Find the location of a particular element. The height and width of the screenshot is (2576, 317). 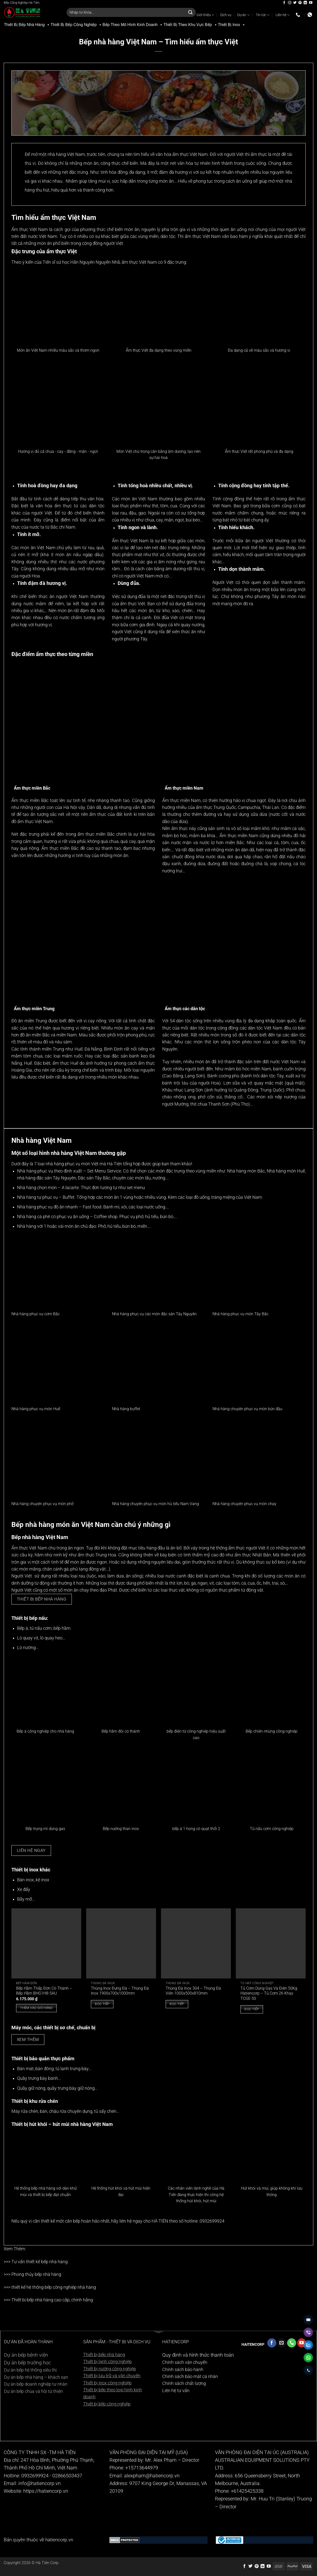

Thiết Bị Inox is located at coordinates (231, 24).